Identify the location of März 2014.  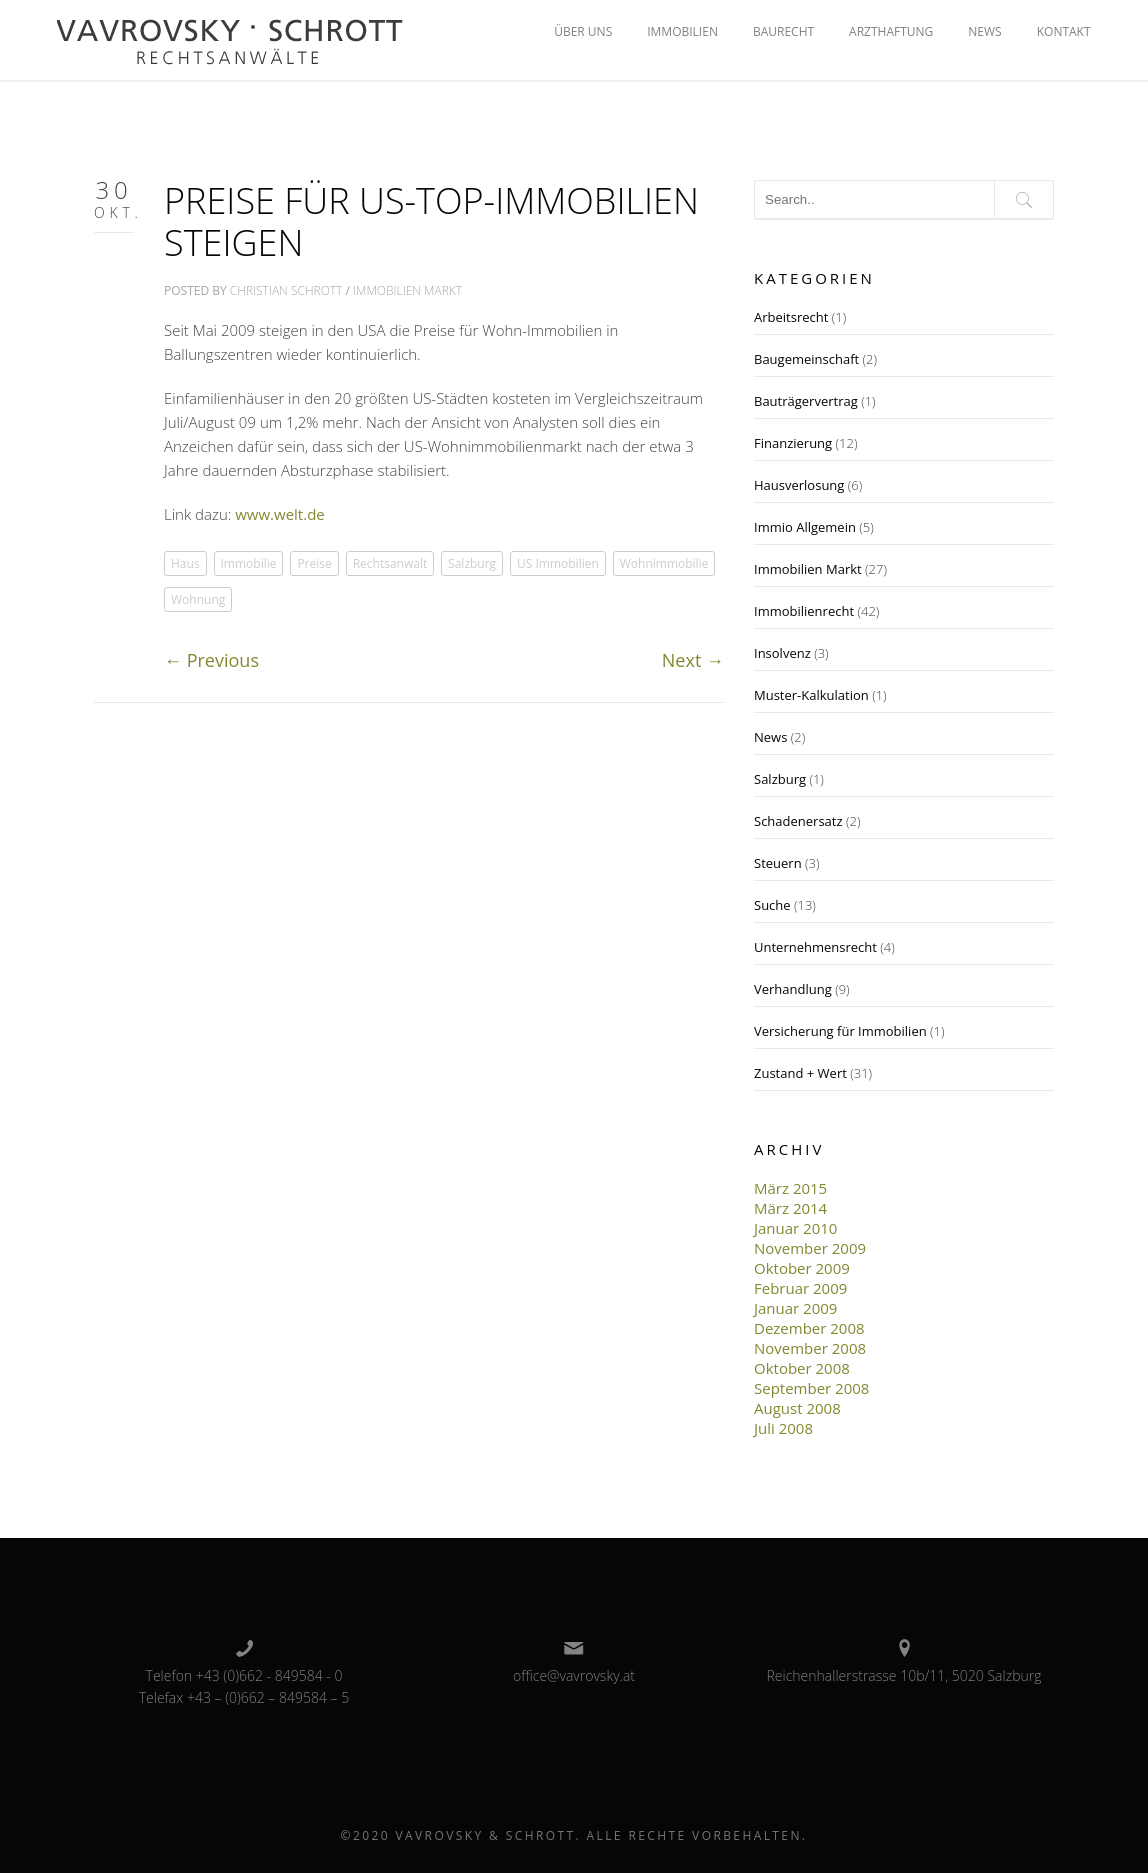
(790, 1208).